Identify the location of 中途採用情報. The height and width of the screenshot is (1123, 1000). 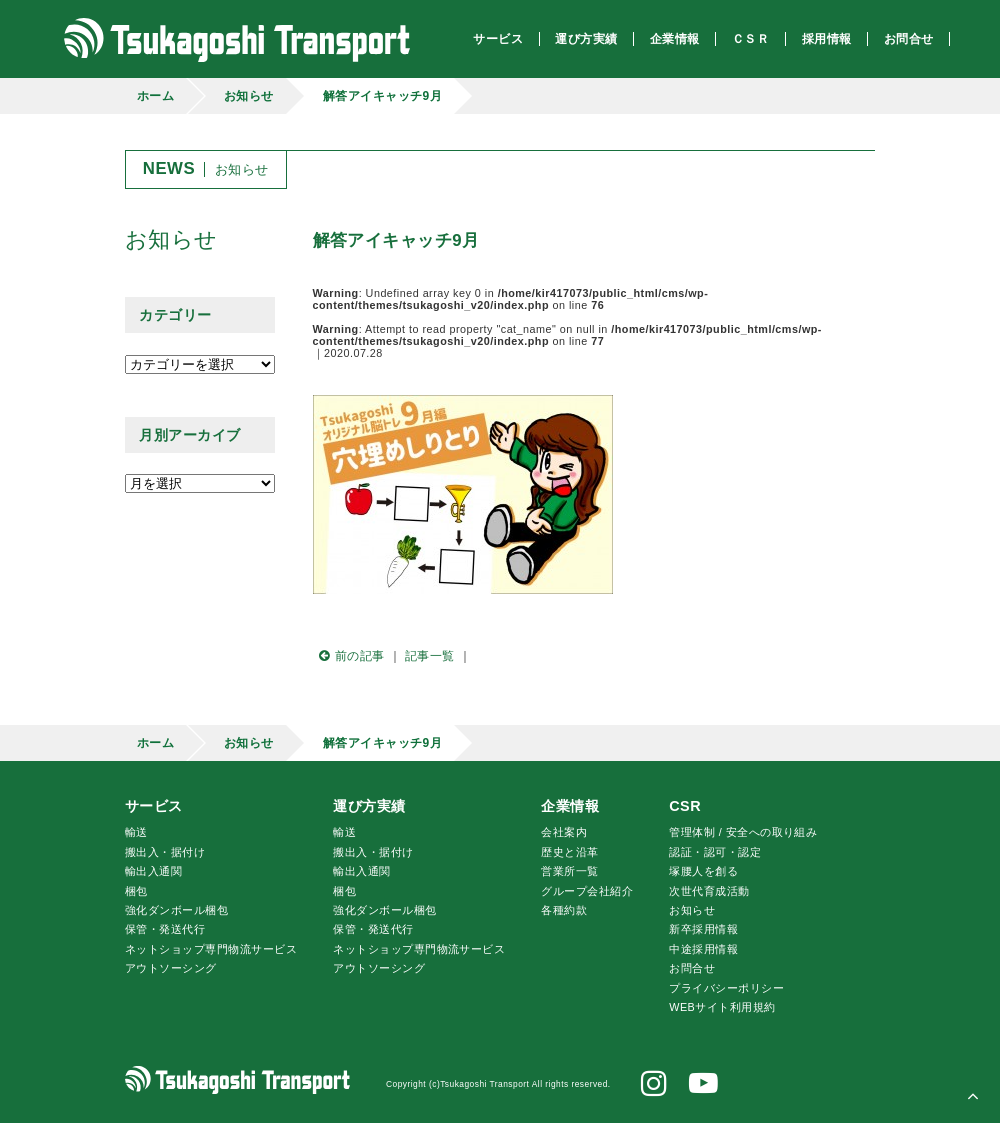
(703, 949).